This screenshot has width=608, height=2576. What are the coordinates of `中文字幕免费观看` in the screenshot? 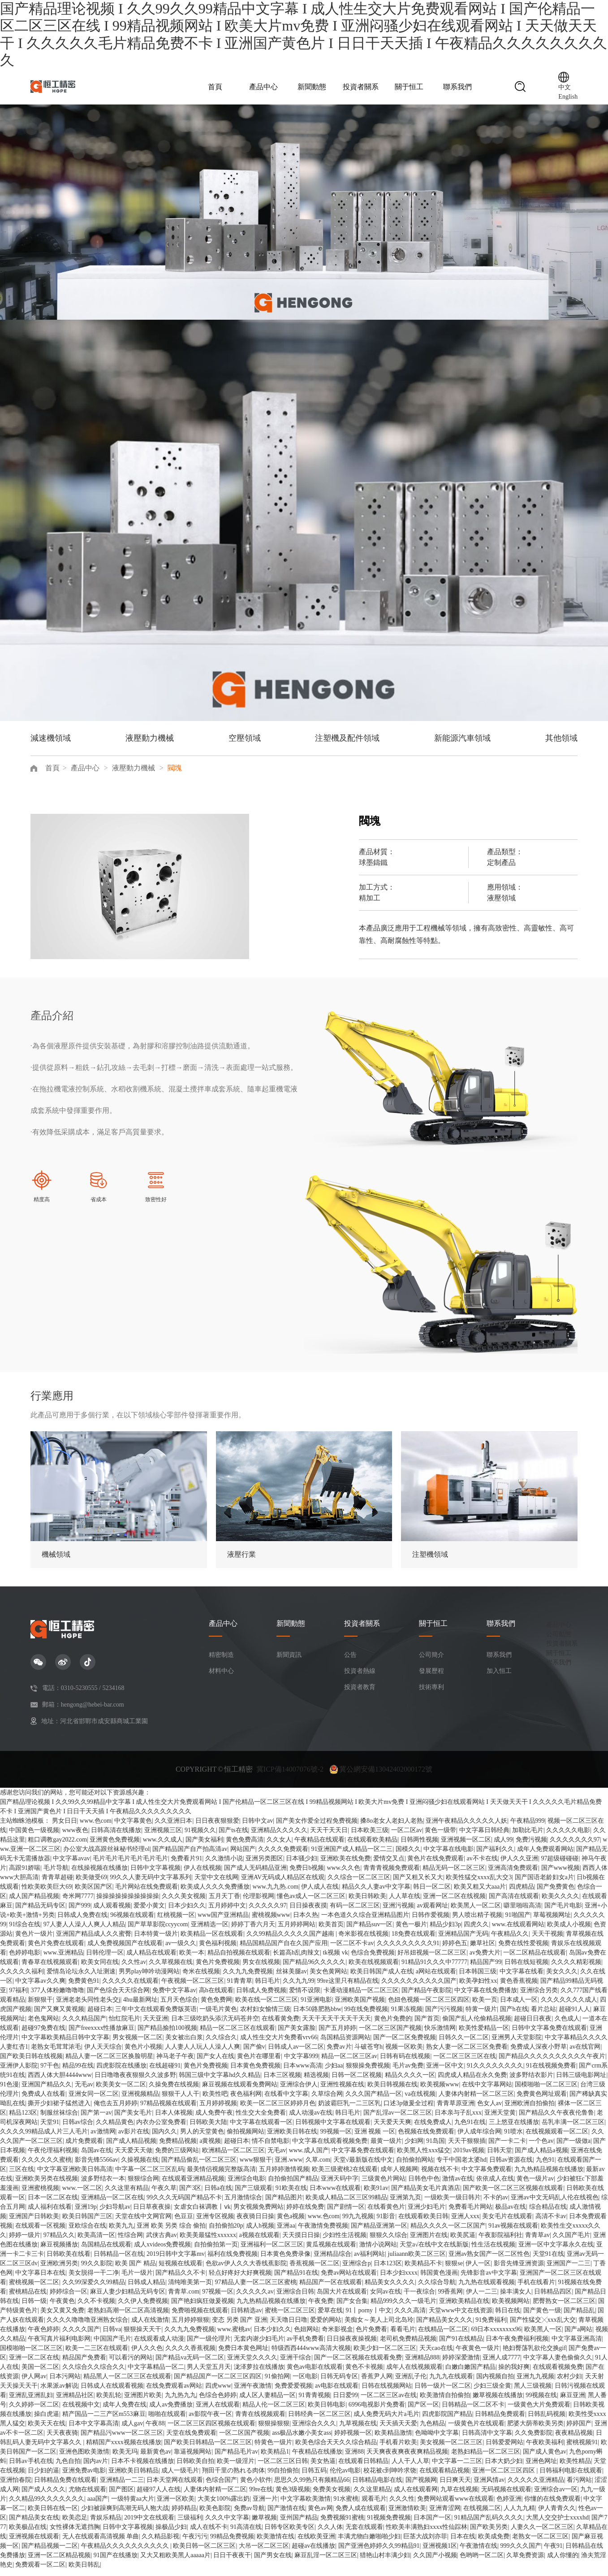 It's located at (486, 2175).